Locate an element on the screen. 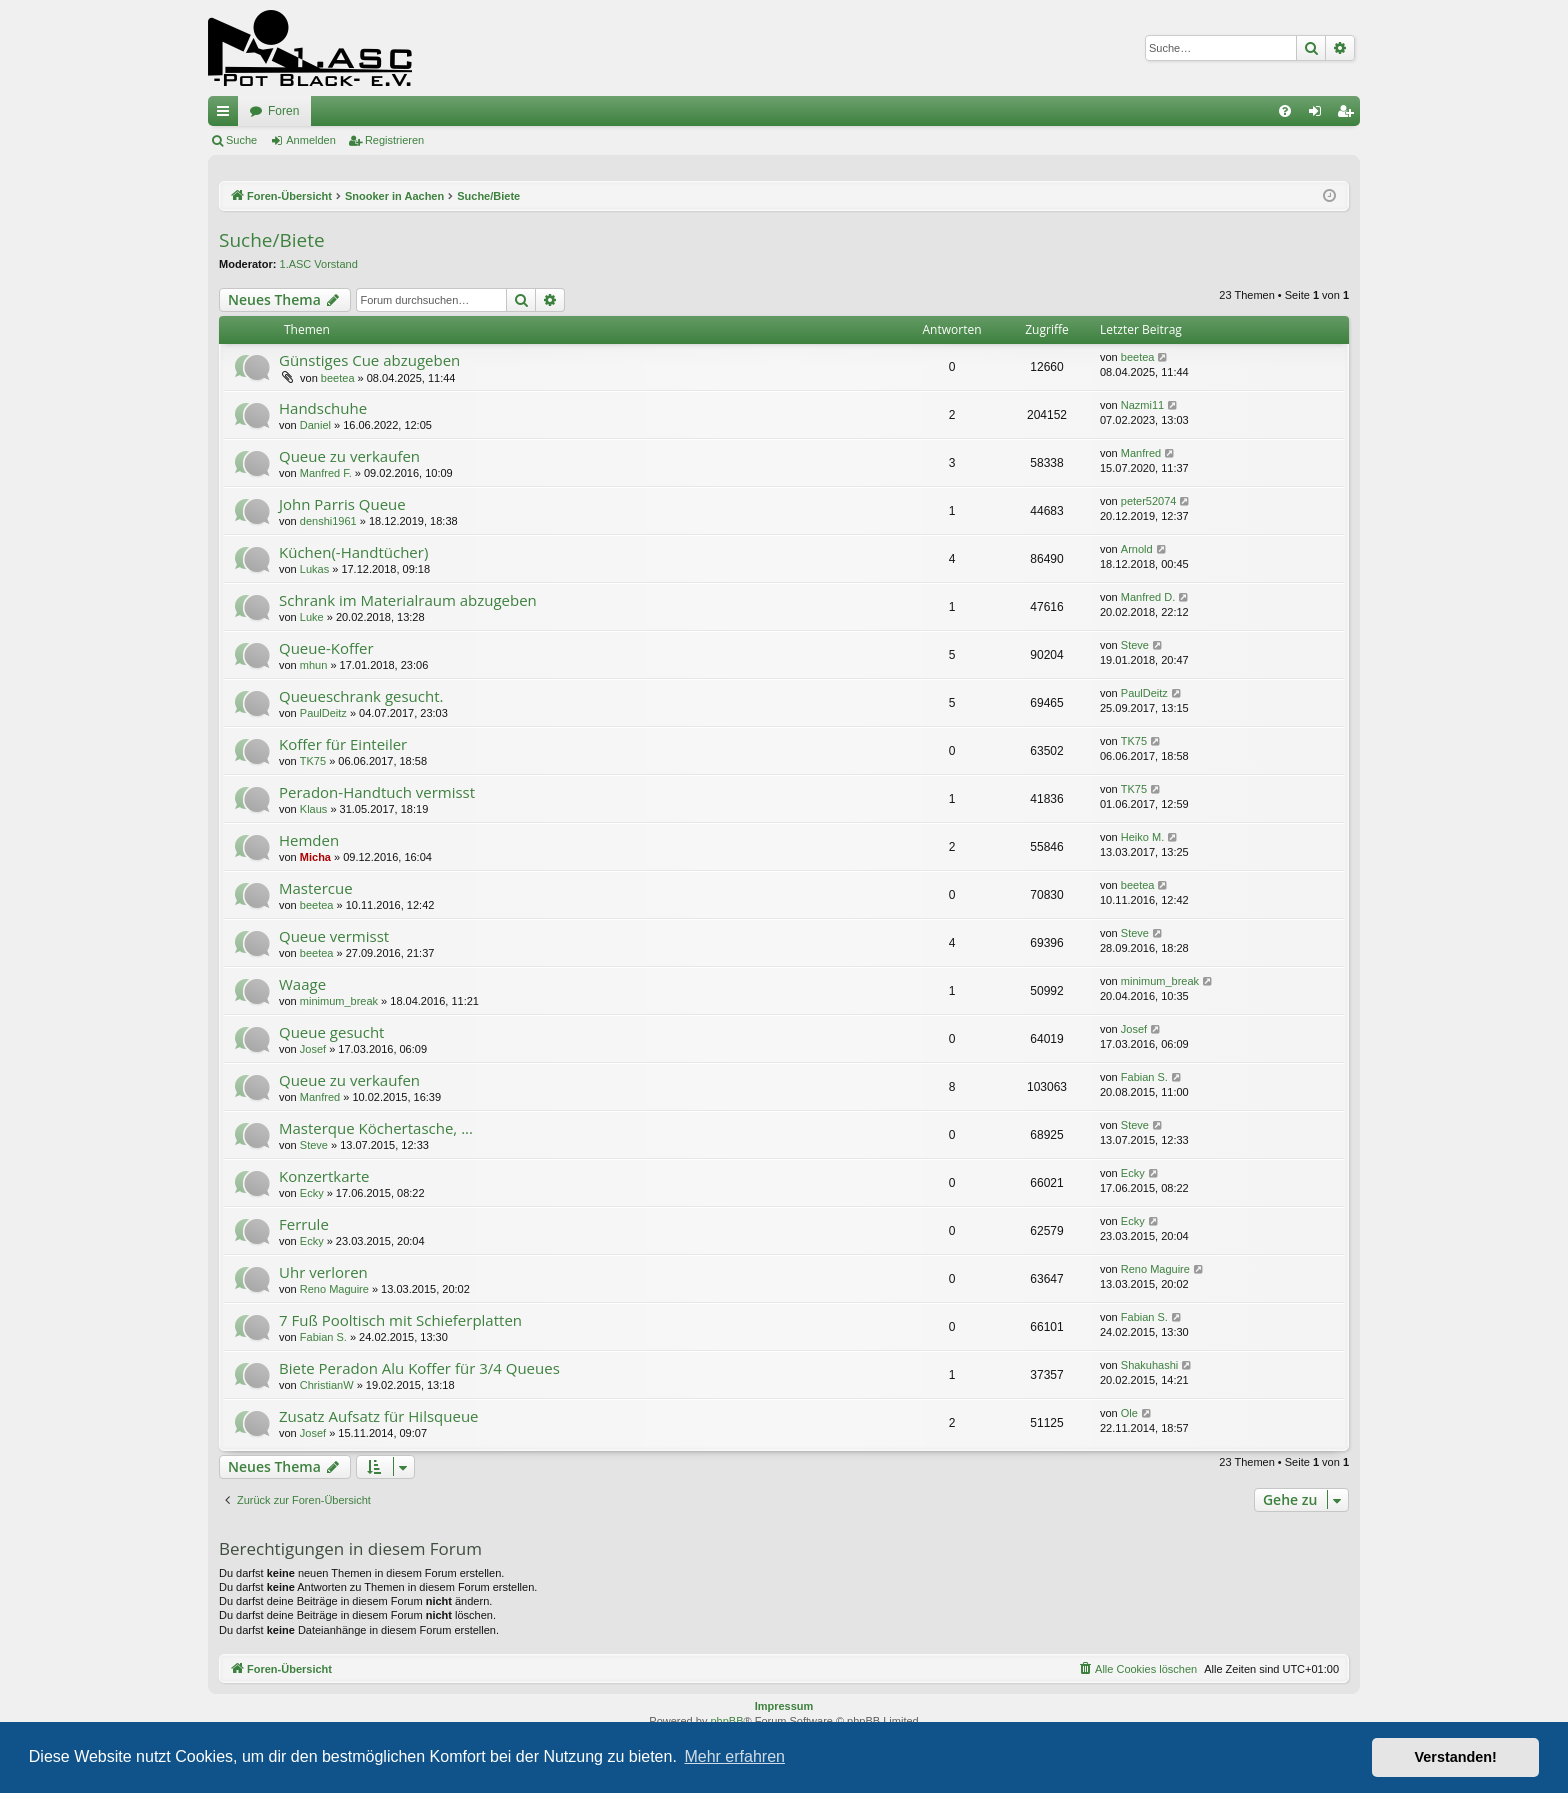 This screenshot has height=1793, width=1568. Registrieren [menuitem] is located at coordinates (1349, 115).